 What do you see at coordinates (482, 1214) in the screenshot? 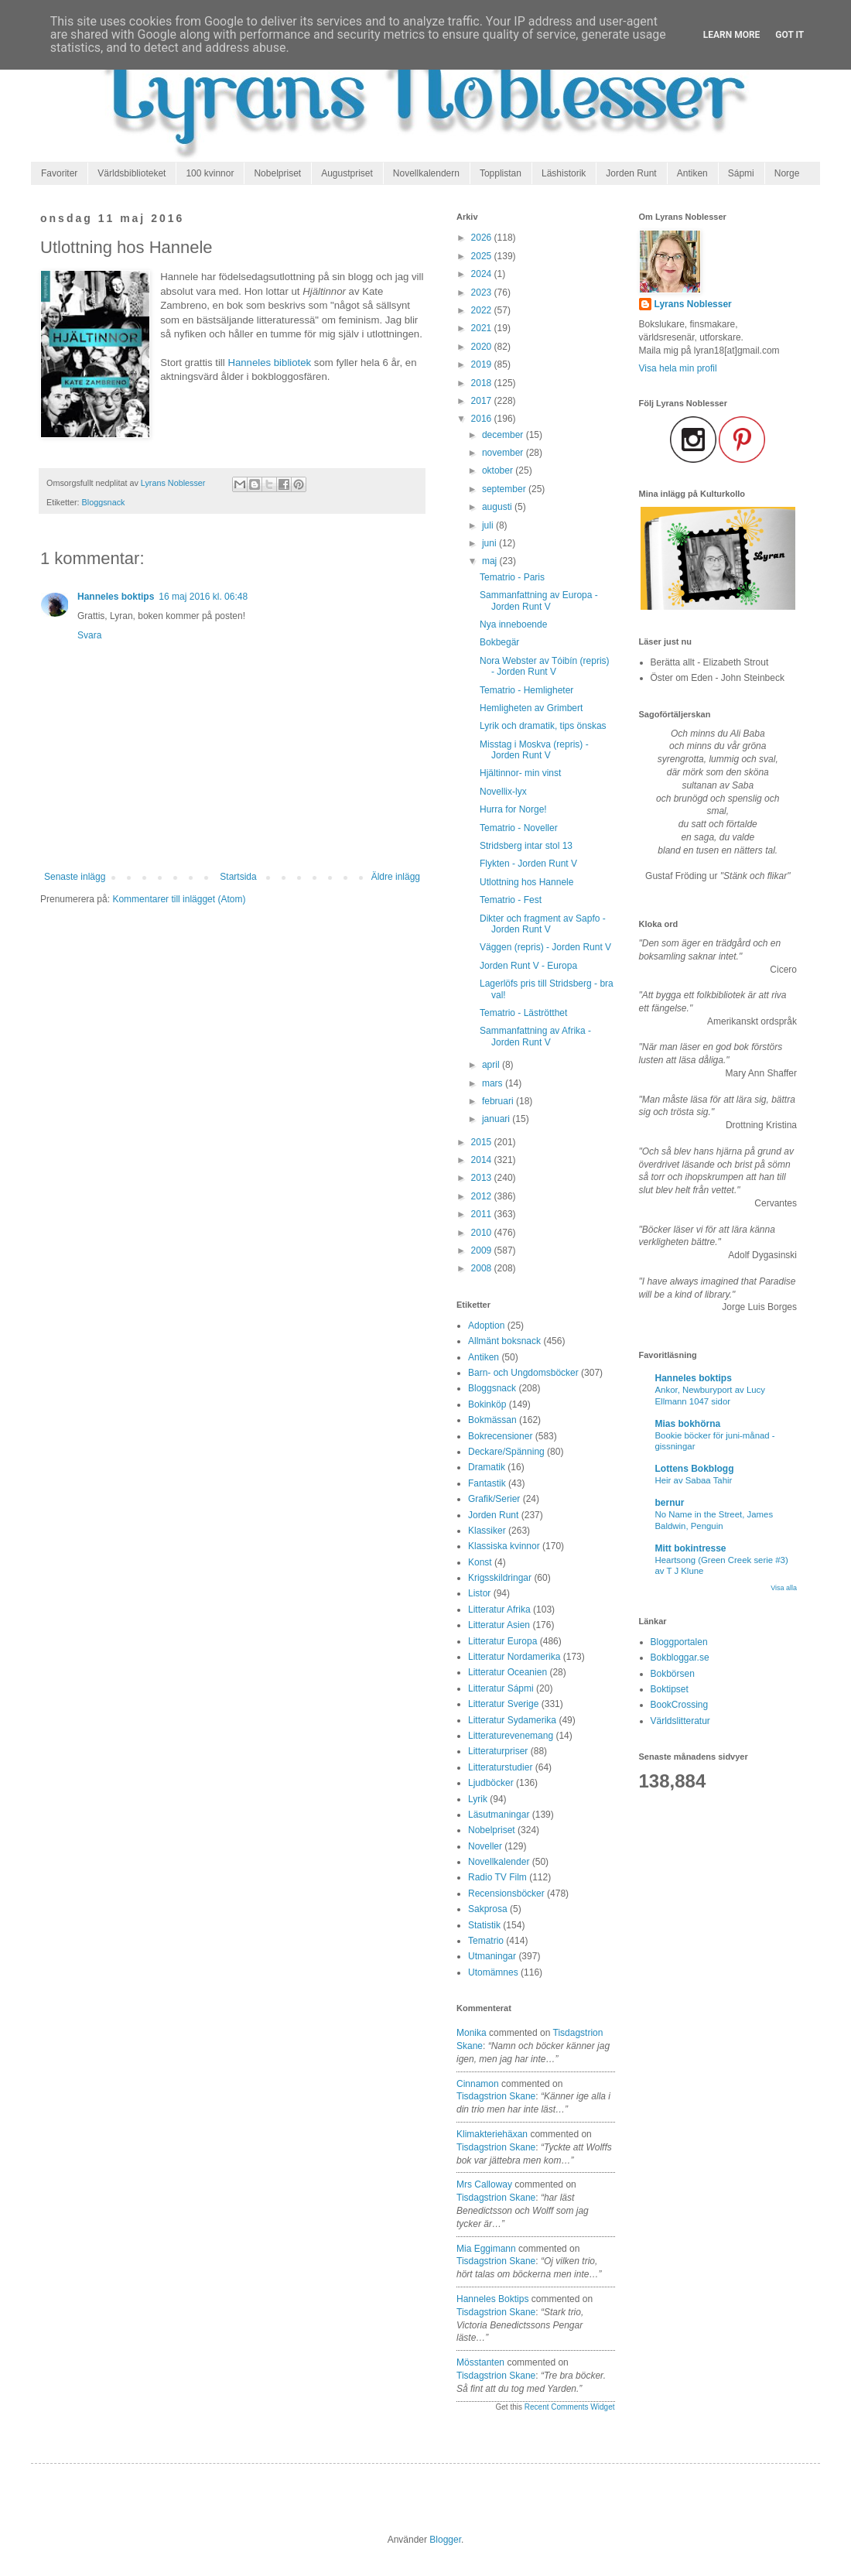
I see `2011` at bounding box center [482, 1214].